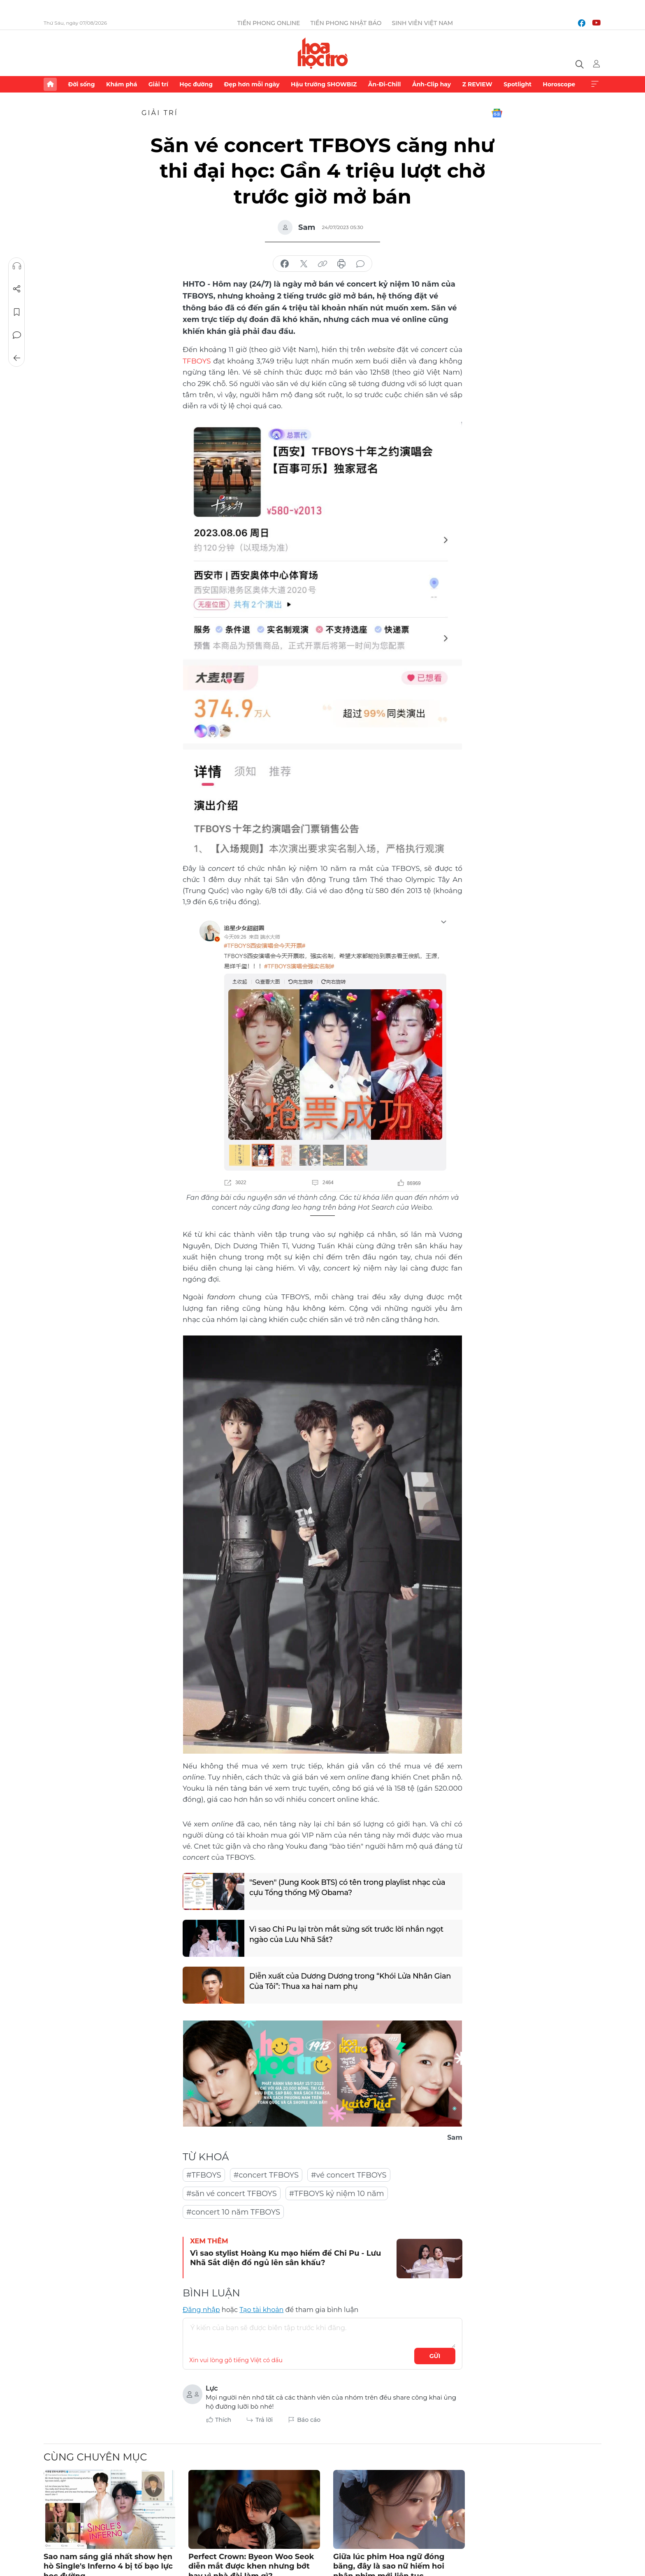 This screenshot has width=645, height=2576. Describe the element at coordinates (50, 84) in the screenshot. I see `Trang chủ` at that location.